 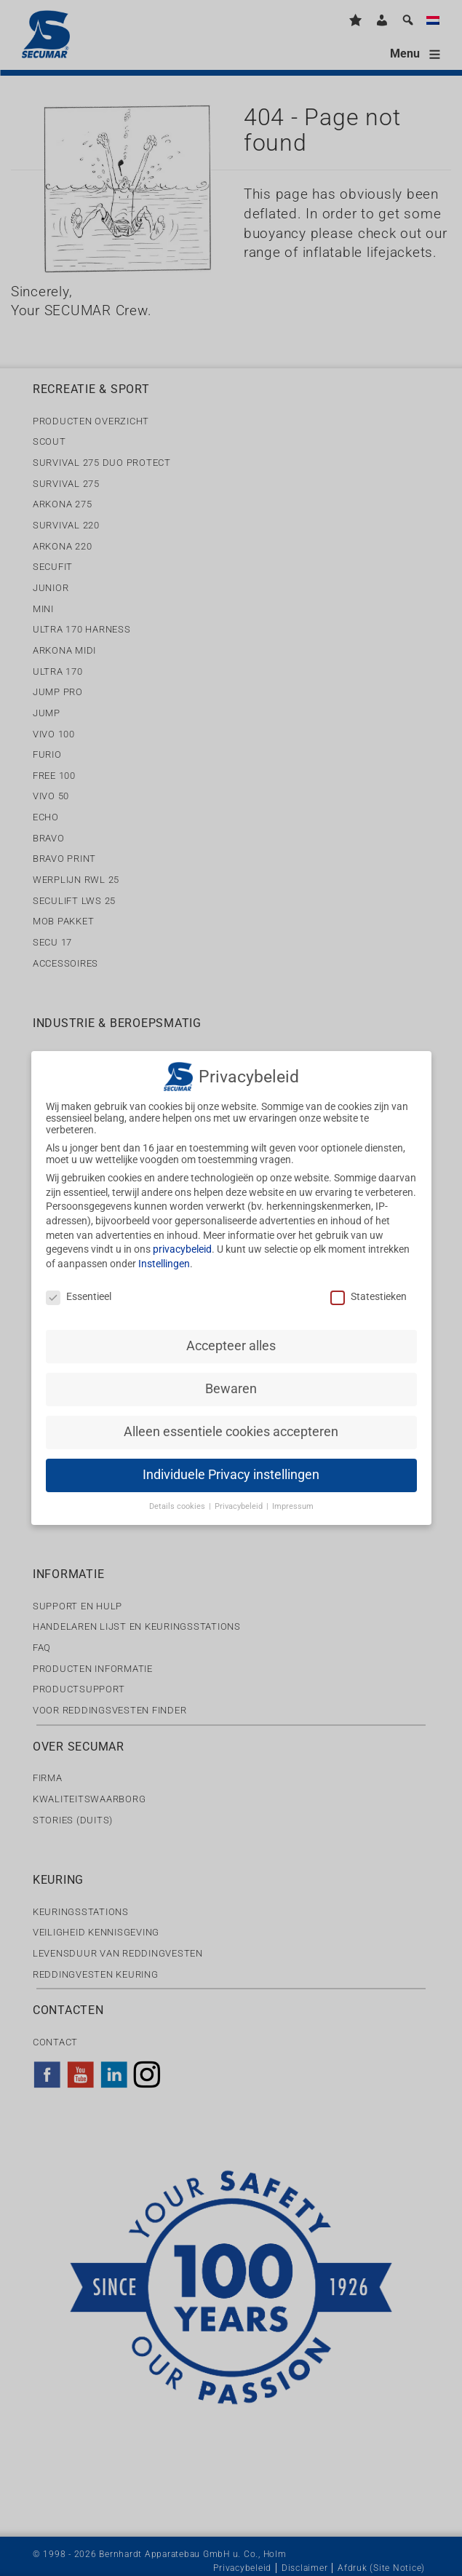 I want to click on Alleen essentiele cookies accepteren [button], so click(x=231, y=1420).